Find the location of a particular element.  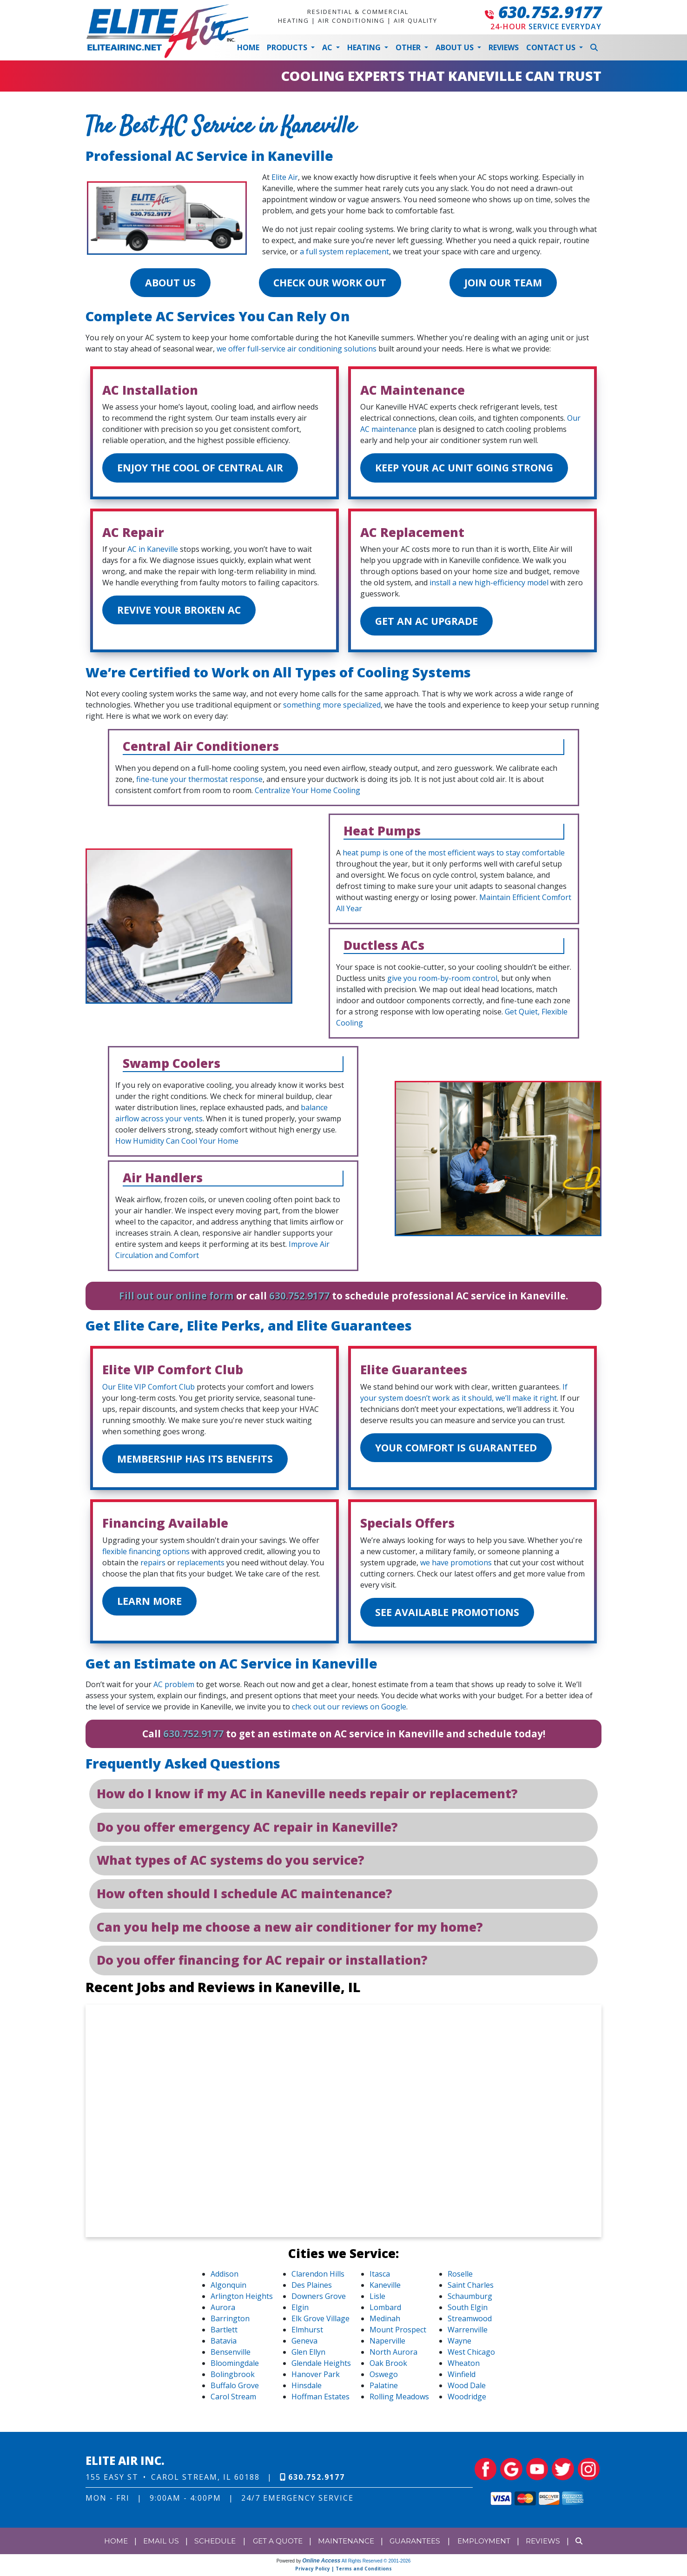

Downers Grove is located at coordinates (318, 2300).